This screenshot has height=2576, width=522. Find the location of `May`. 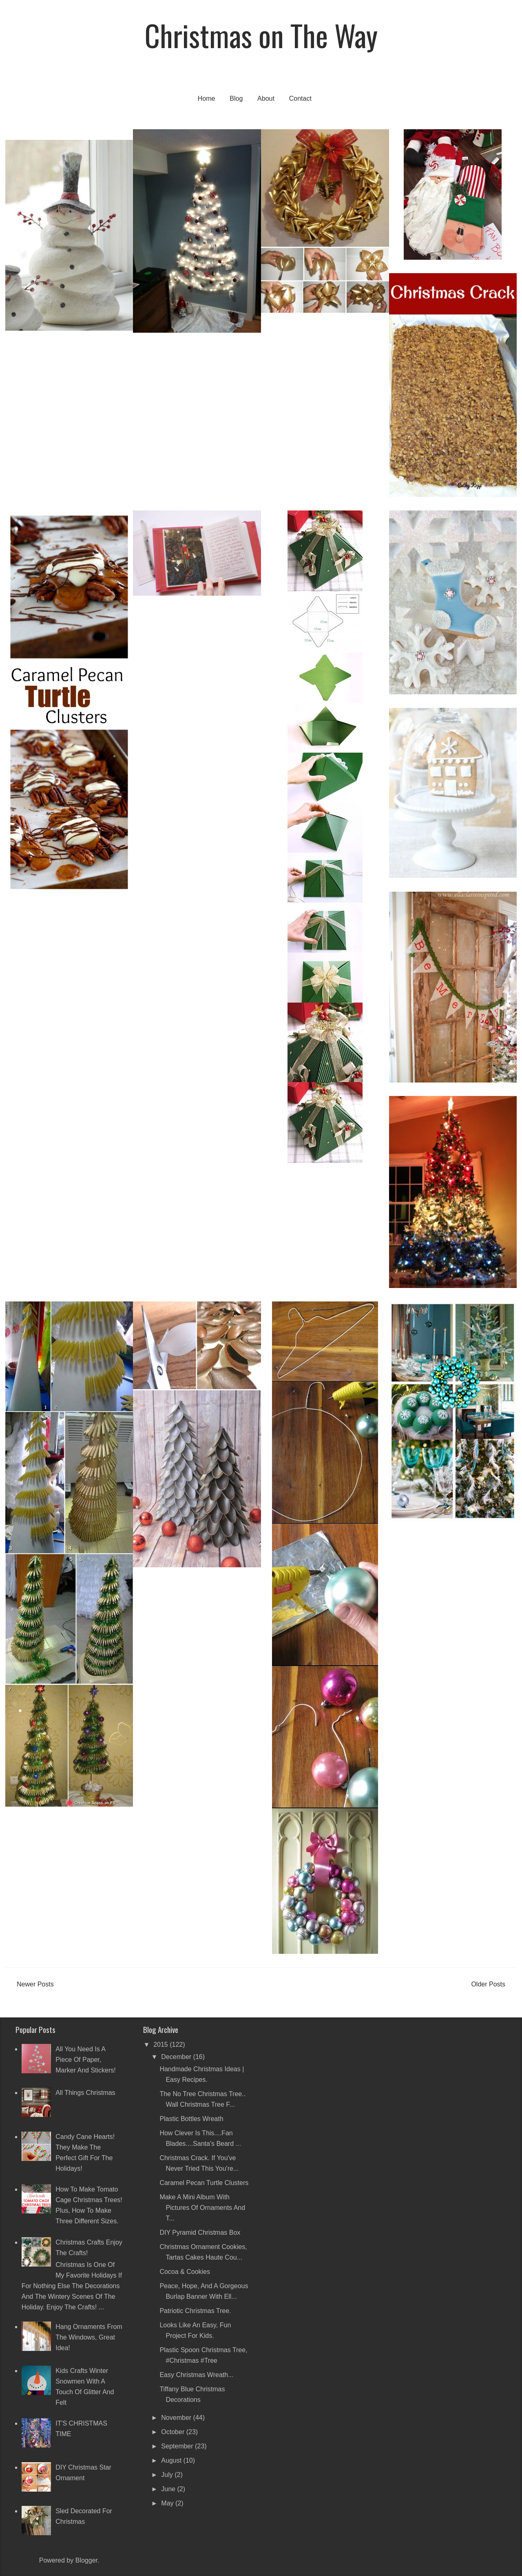

May is located at coordinates (168, 2503).